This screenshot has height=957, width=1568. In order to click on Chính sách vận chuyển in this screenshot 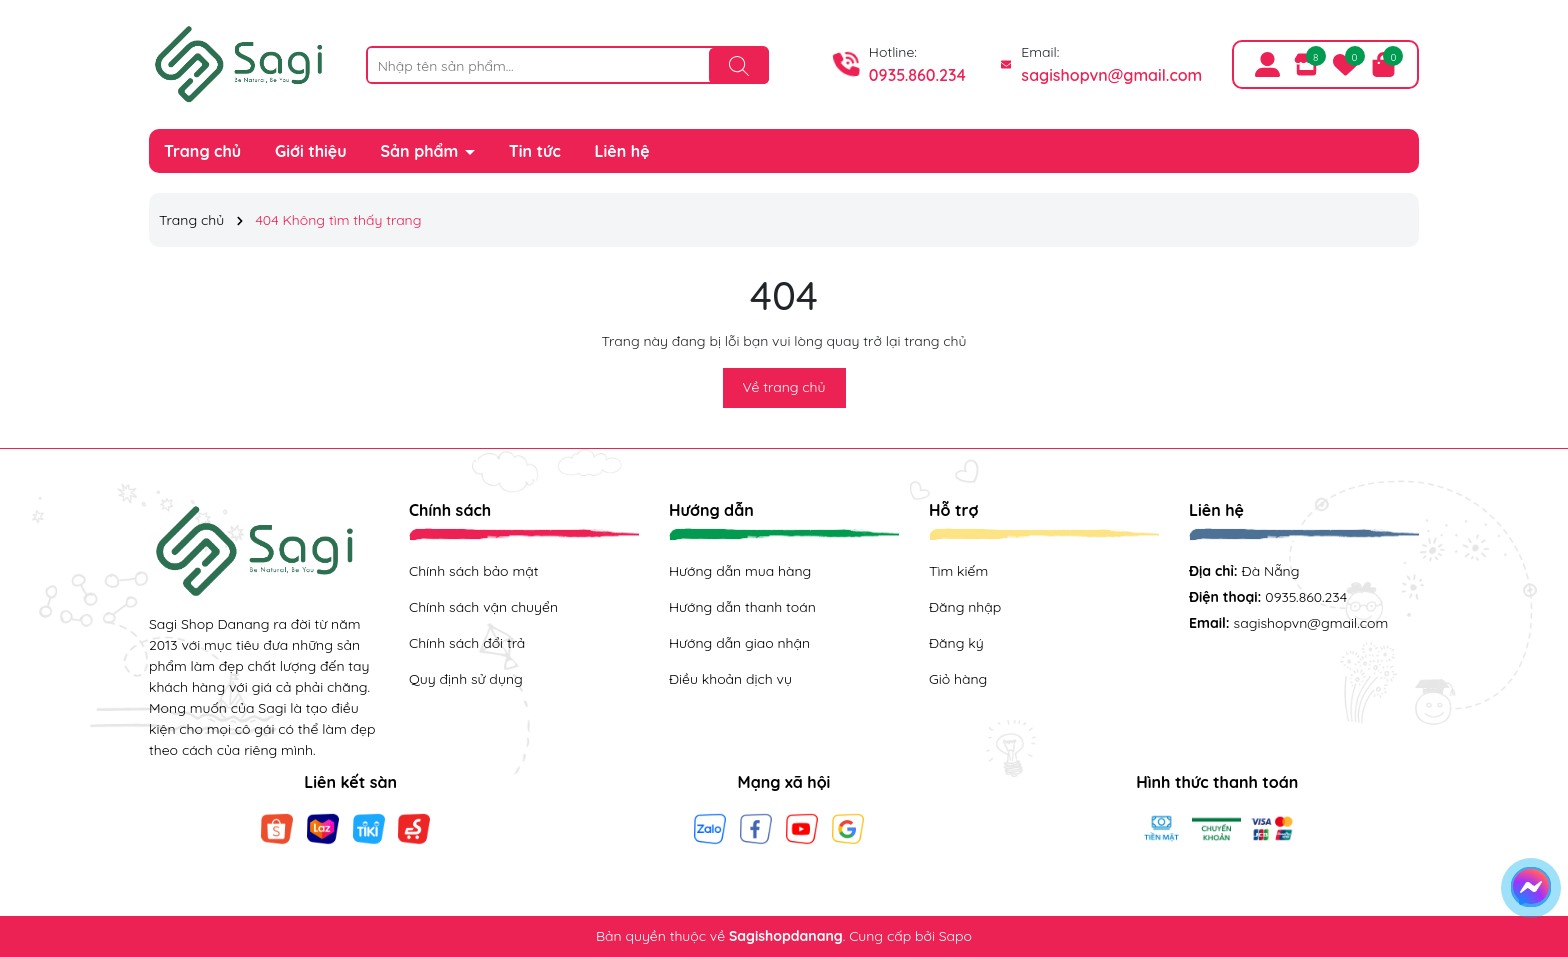, I will do `click(483, 607)`.